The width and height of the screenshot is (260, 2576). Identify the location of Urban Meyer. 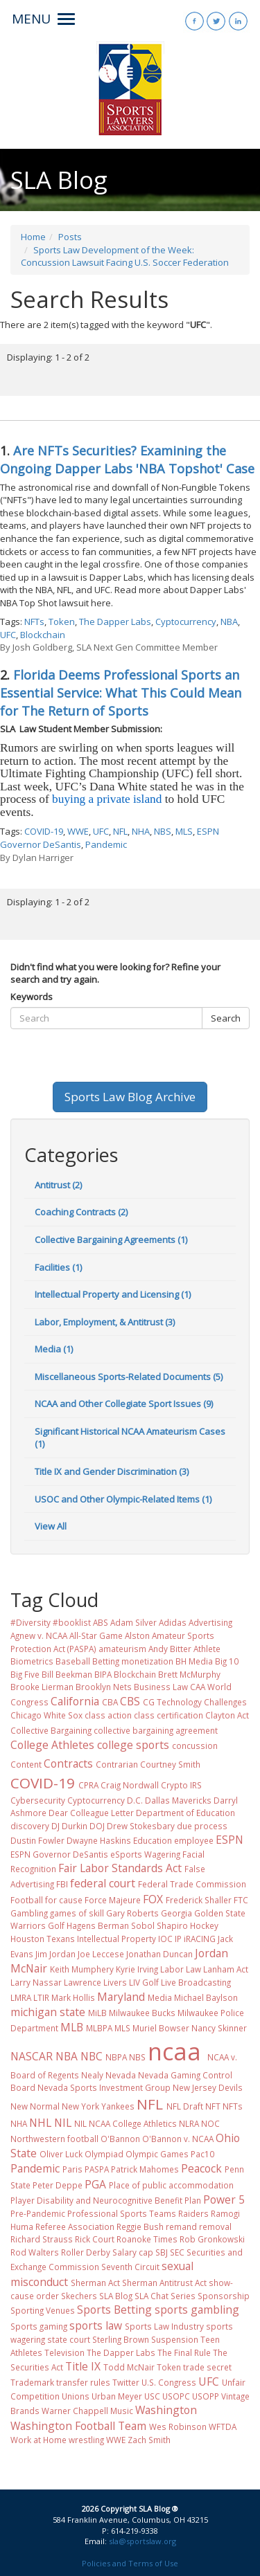
(117, 2396).